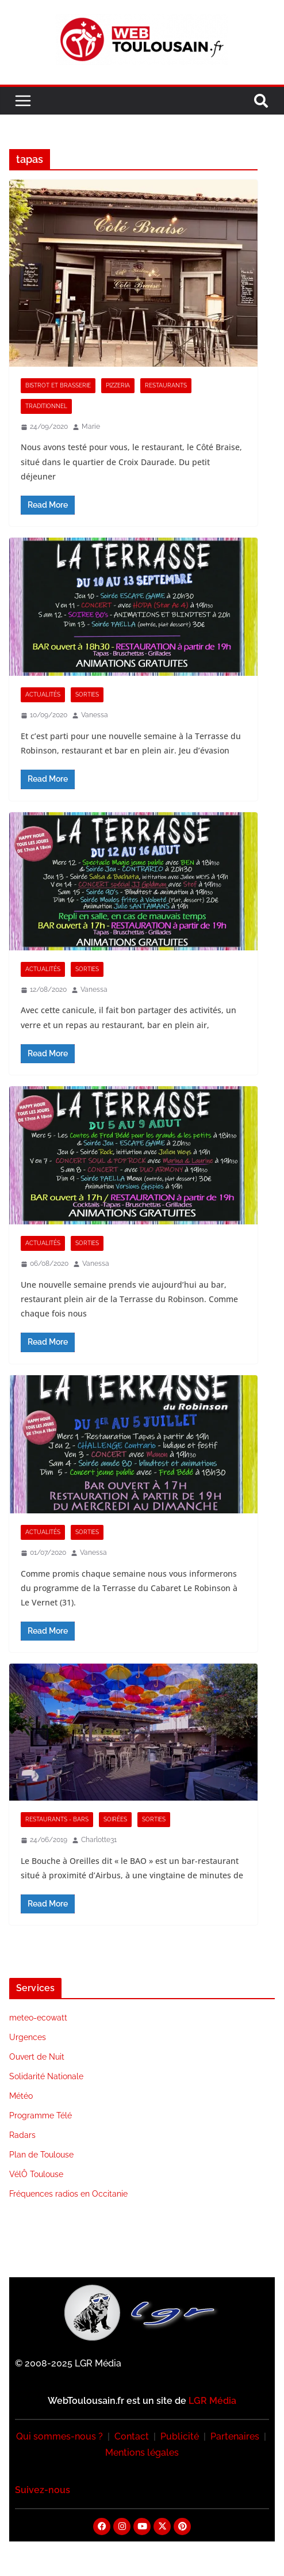 The height and width of the screenshot is (2576, 284). Describe the element at coordinates (68, 2193) in the screenshot. I see `Fréquences radios en Occitanie` at that location.